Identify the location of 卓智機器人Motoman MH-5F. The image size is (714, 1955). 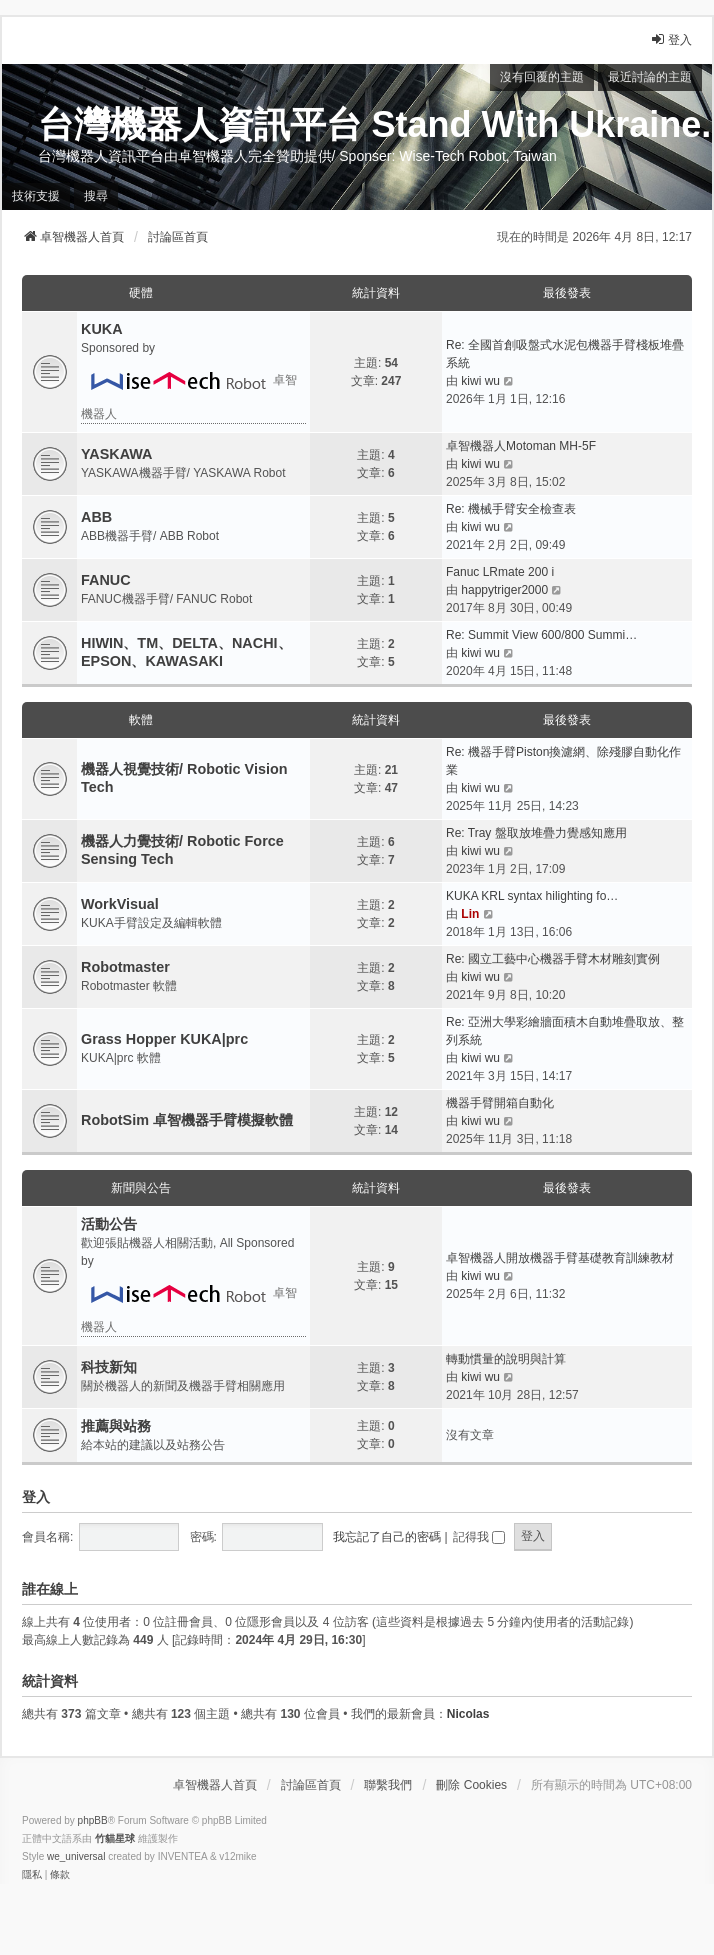
(521, 446).